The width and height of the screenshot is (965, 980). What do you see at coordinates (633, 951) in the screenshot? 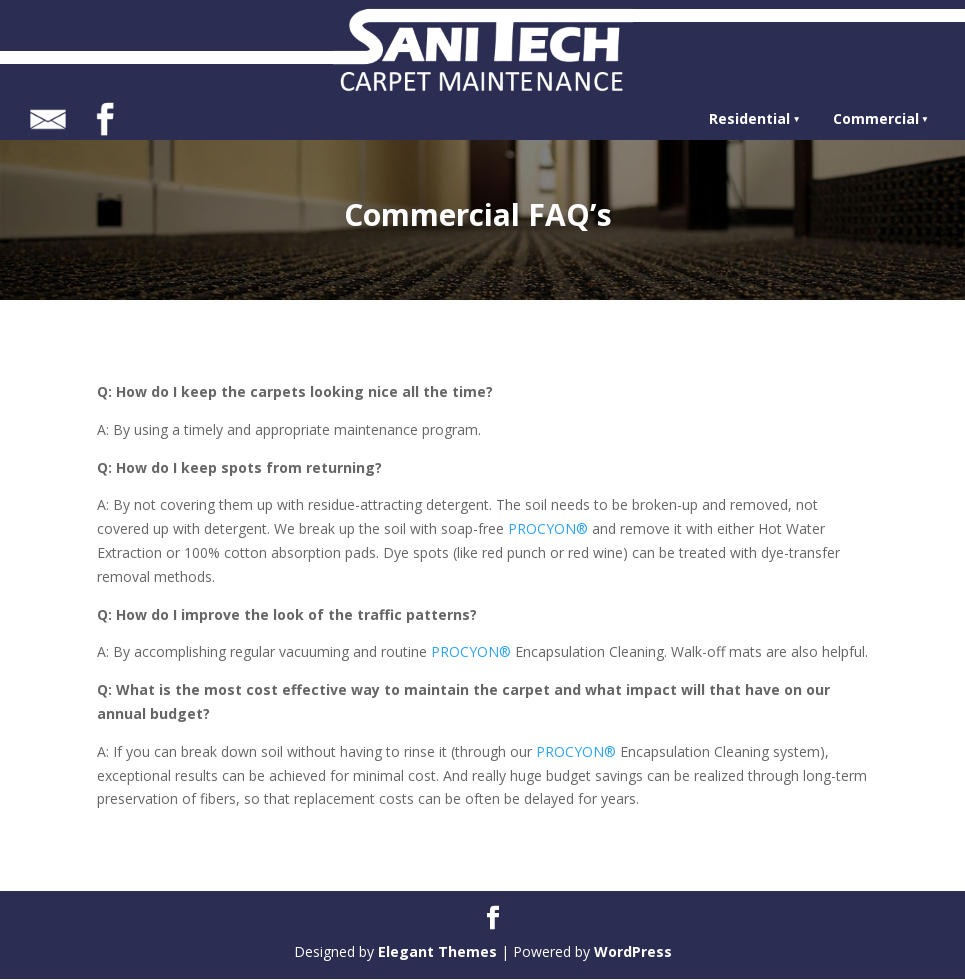
I see `WordPress` at bounding box center [633, 951].